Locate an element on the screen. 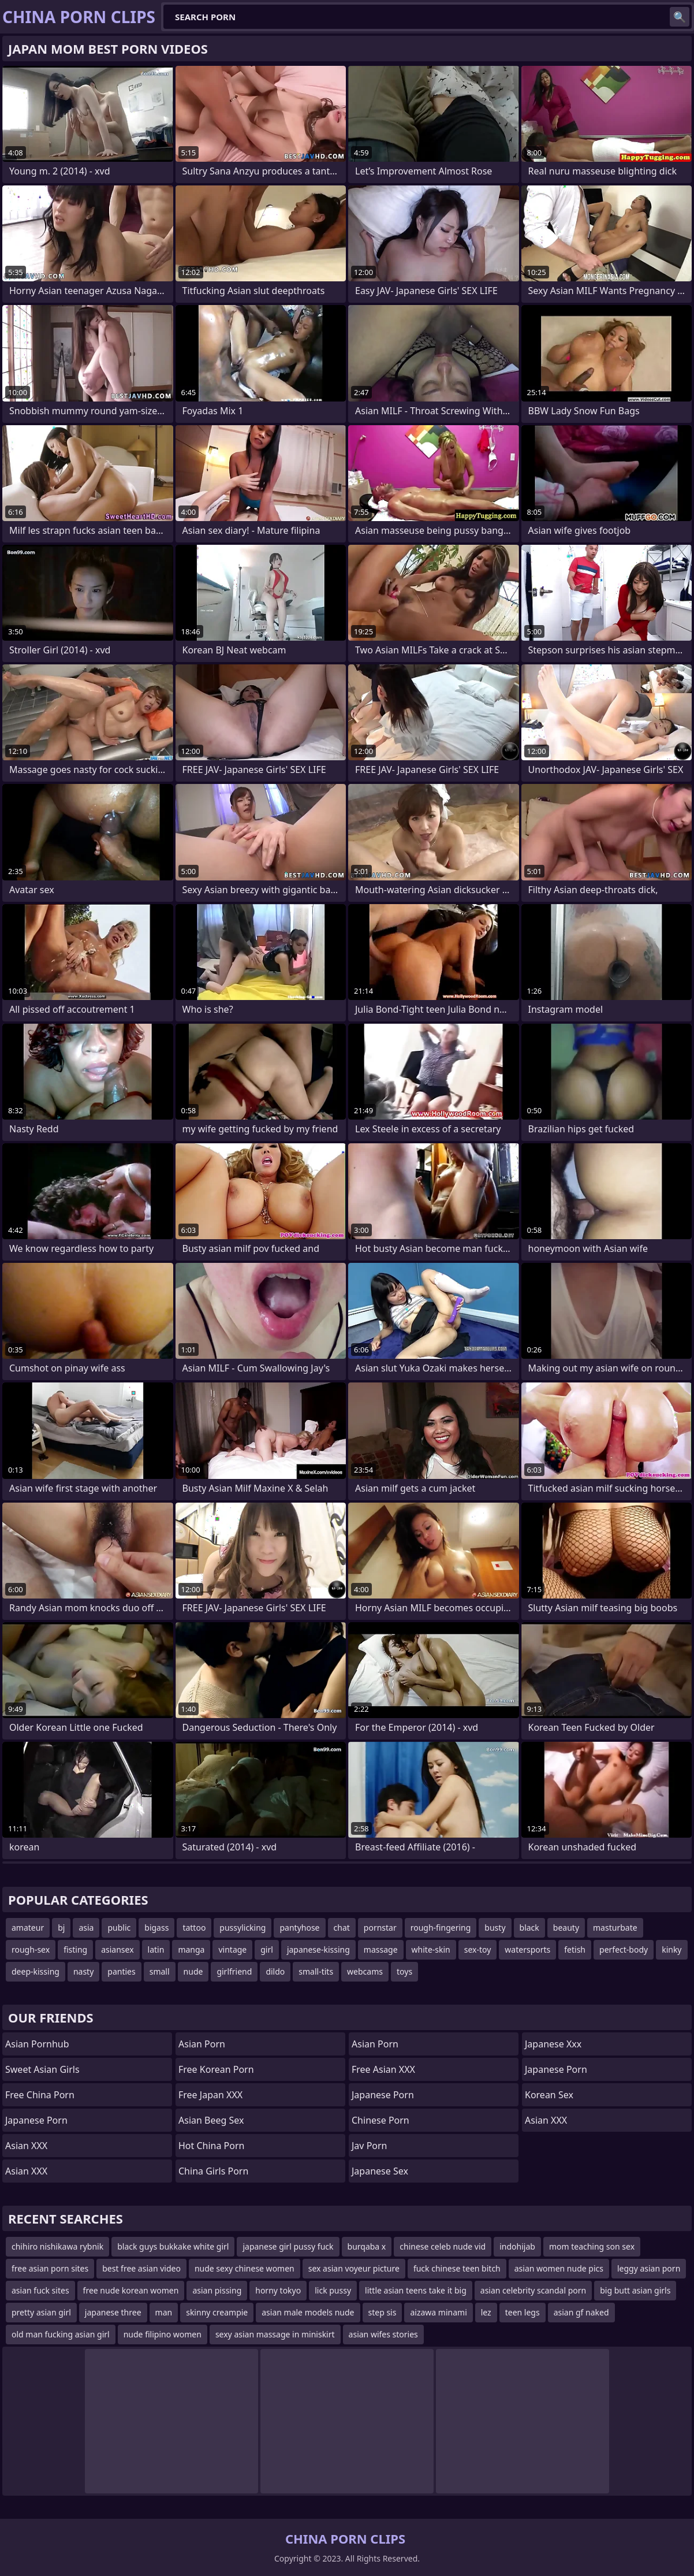 This screenshot has height=2576, width=694. masturbate is located at coordinates (615, 1927).